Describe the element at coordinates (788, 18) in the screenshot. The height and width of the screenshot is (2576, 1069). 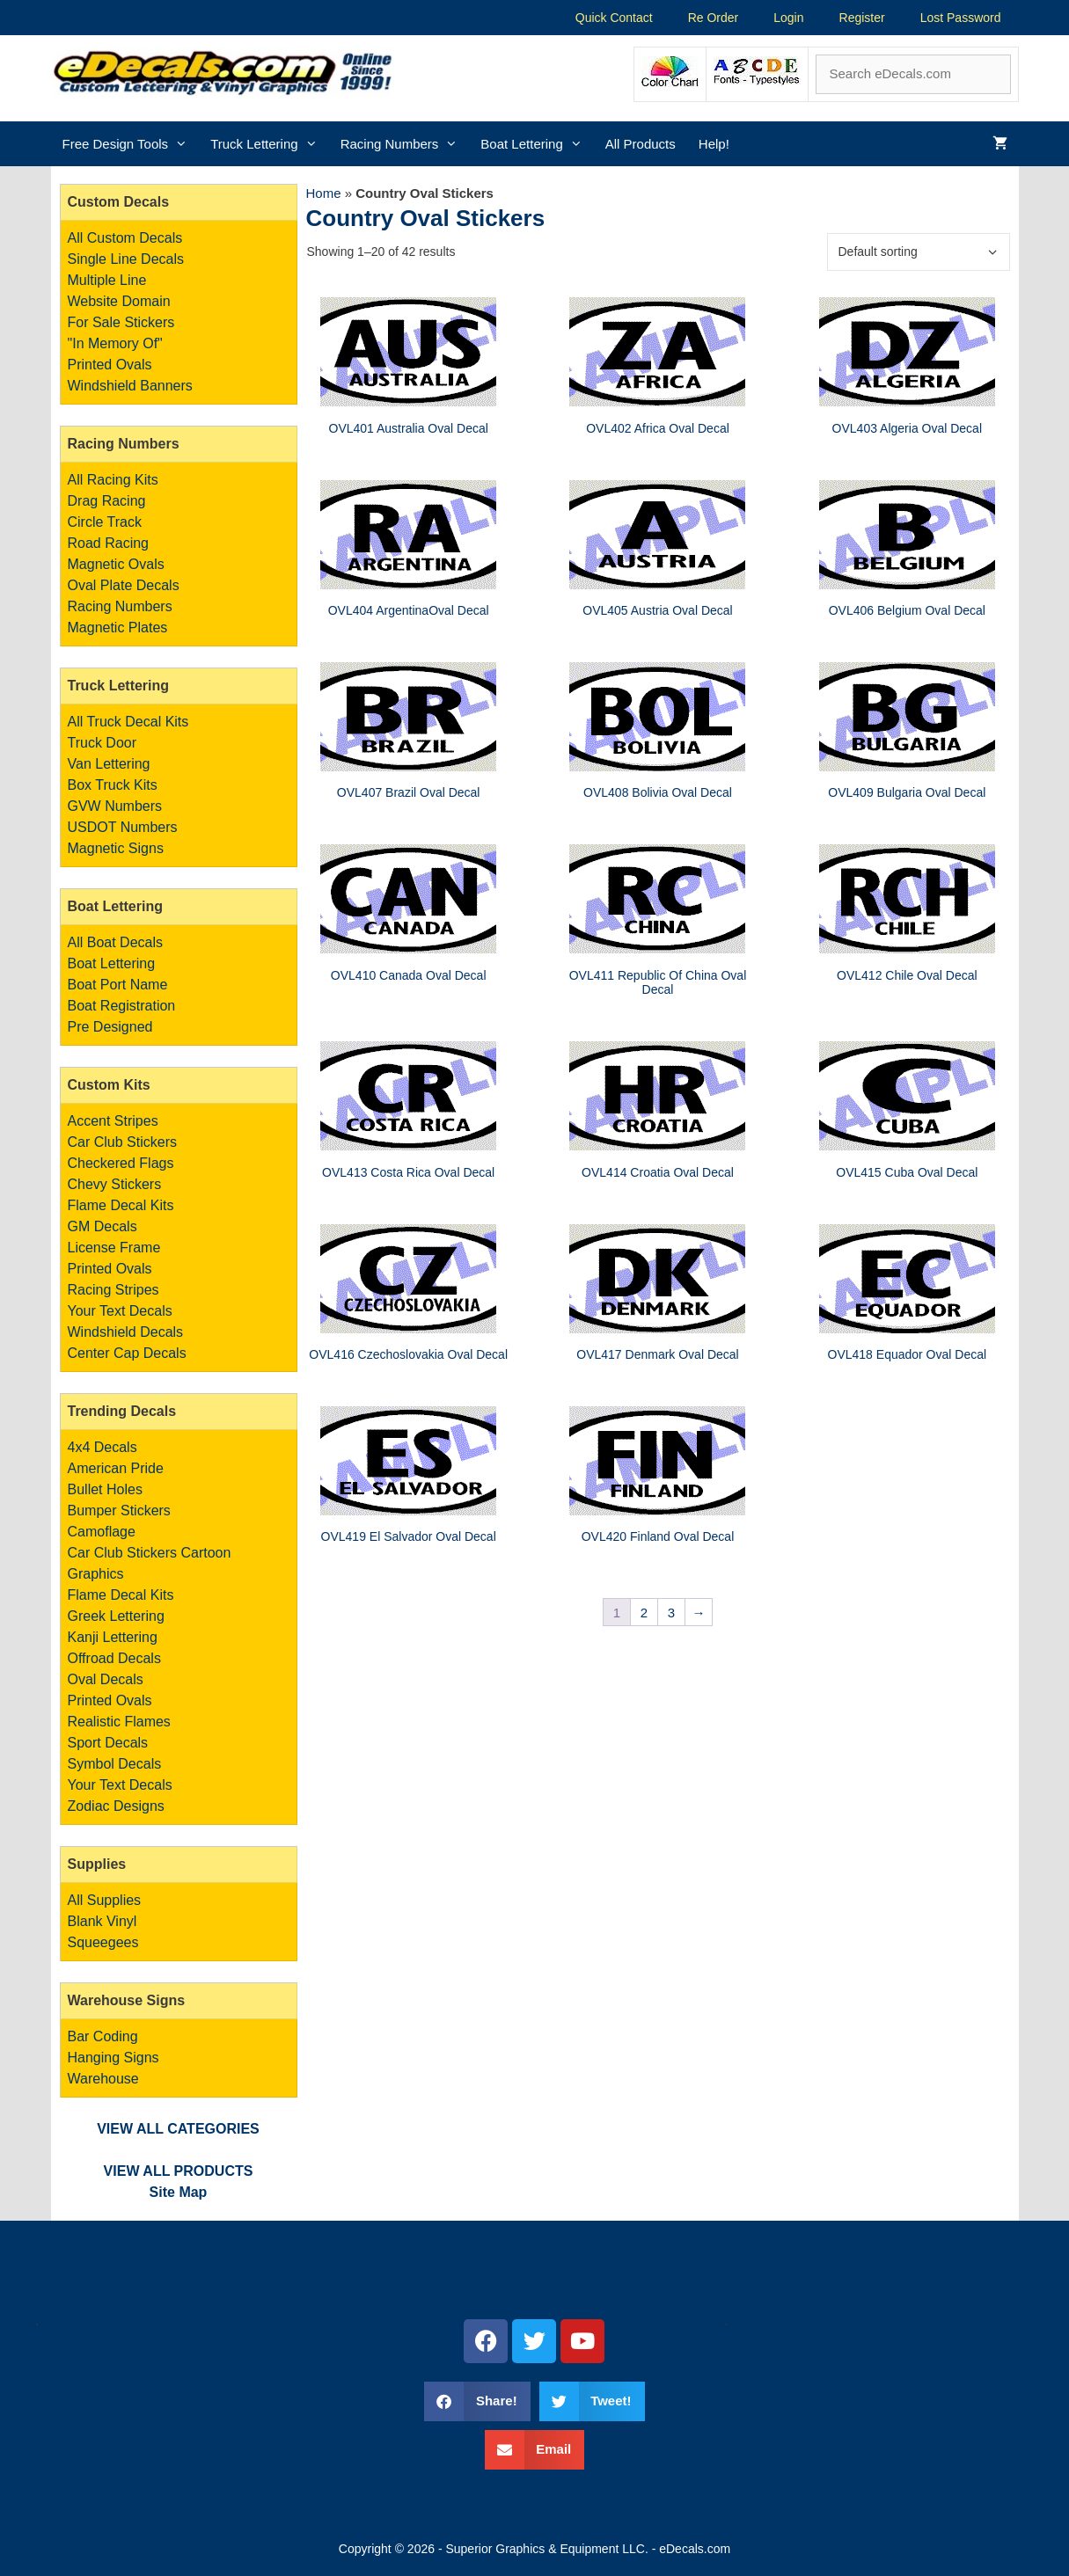
I see `Login` at that location.